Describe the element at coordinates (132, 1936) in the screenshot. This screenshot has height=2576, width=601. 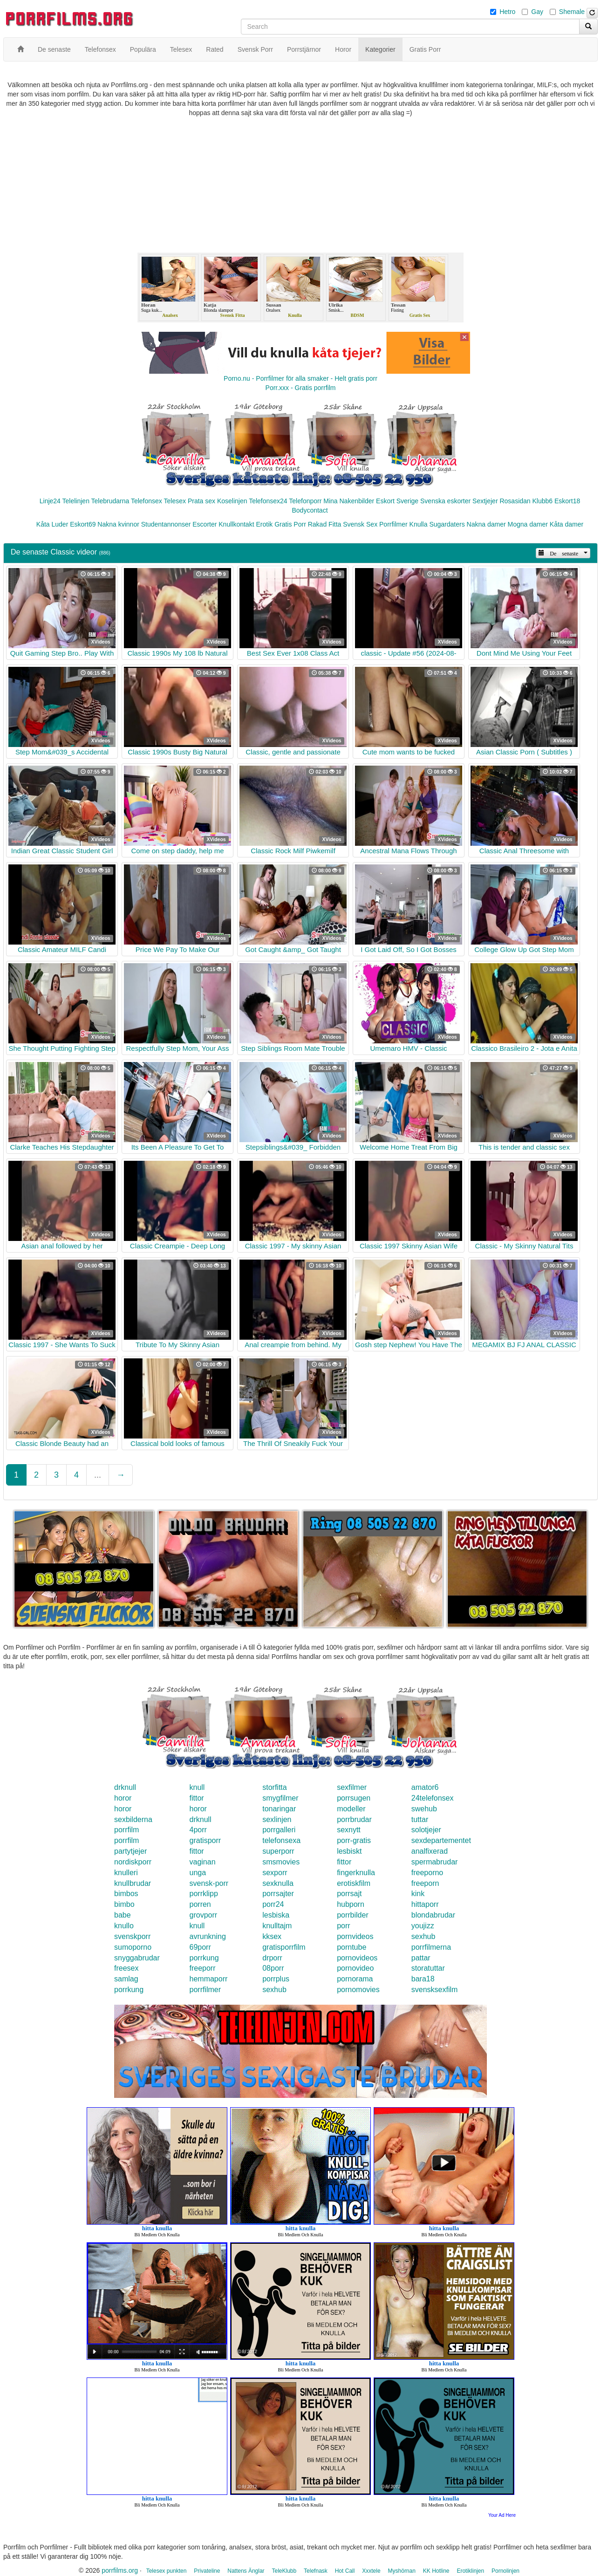
I see `svenskporr` at that location.